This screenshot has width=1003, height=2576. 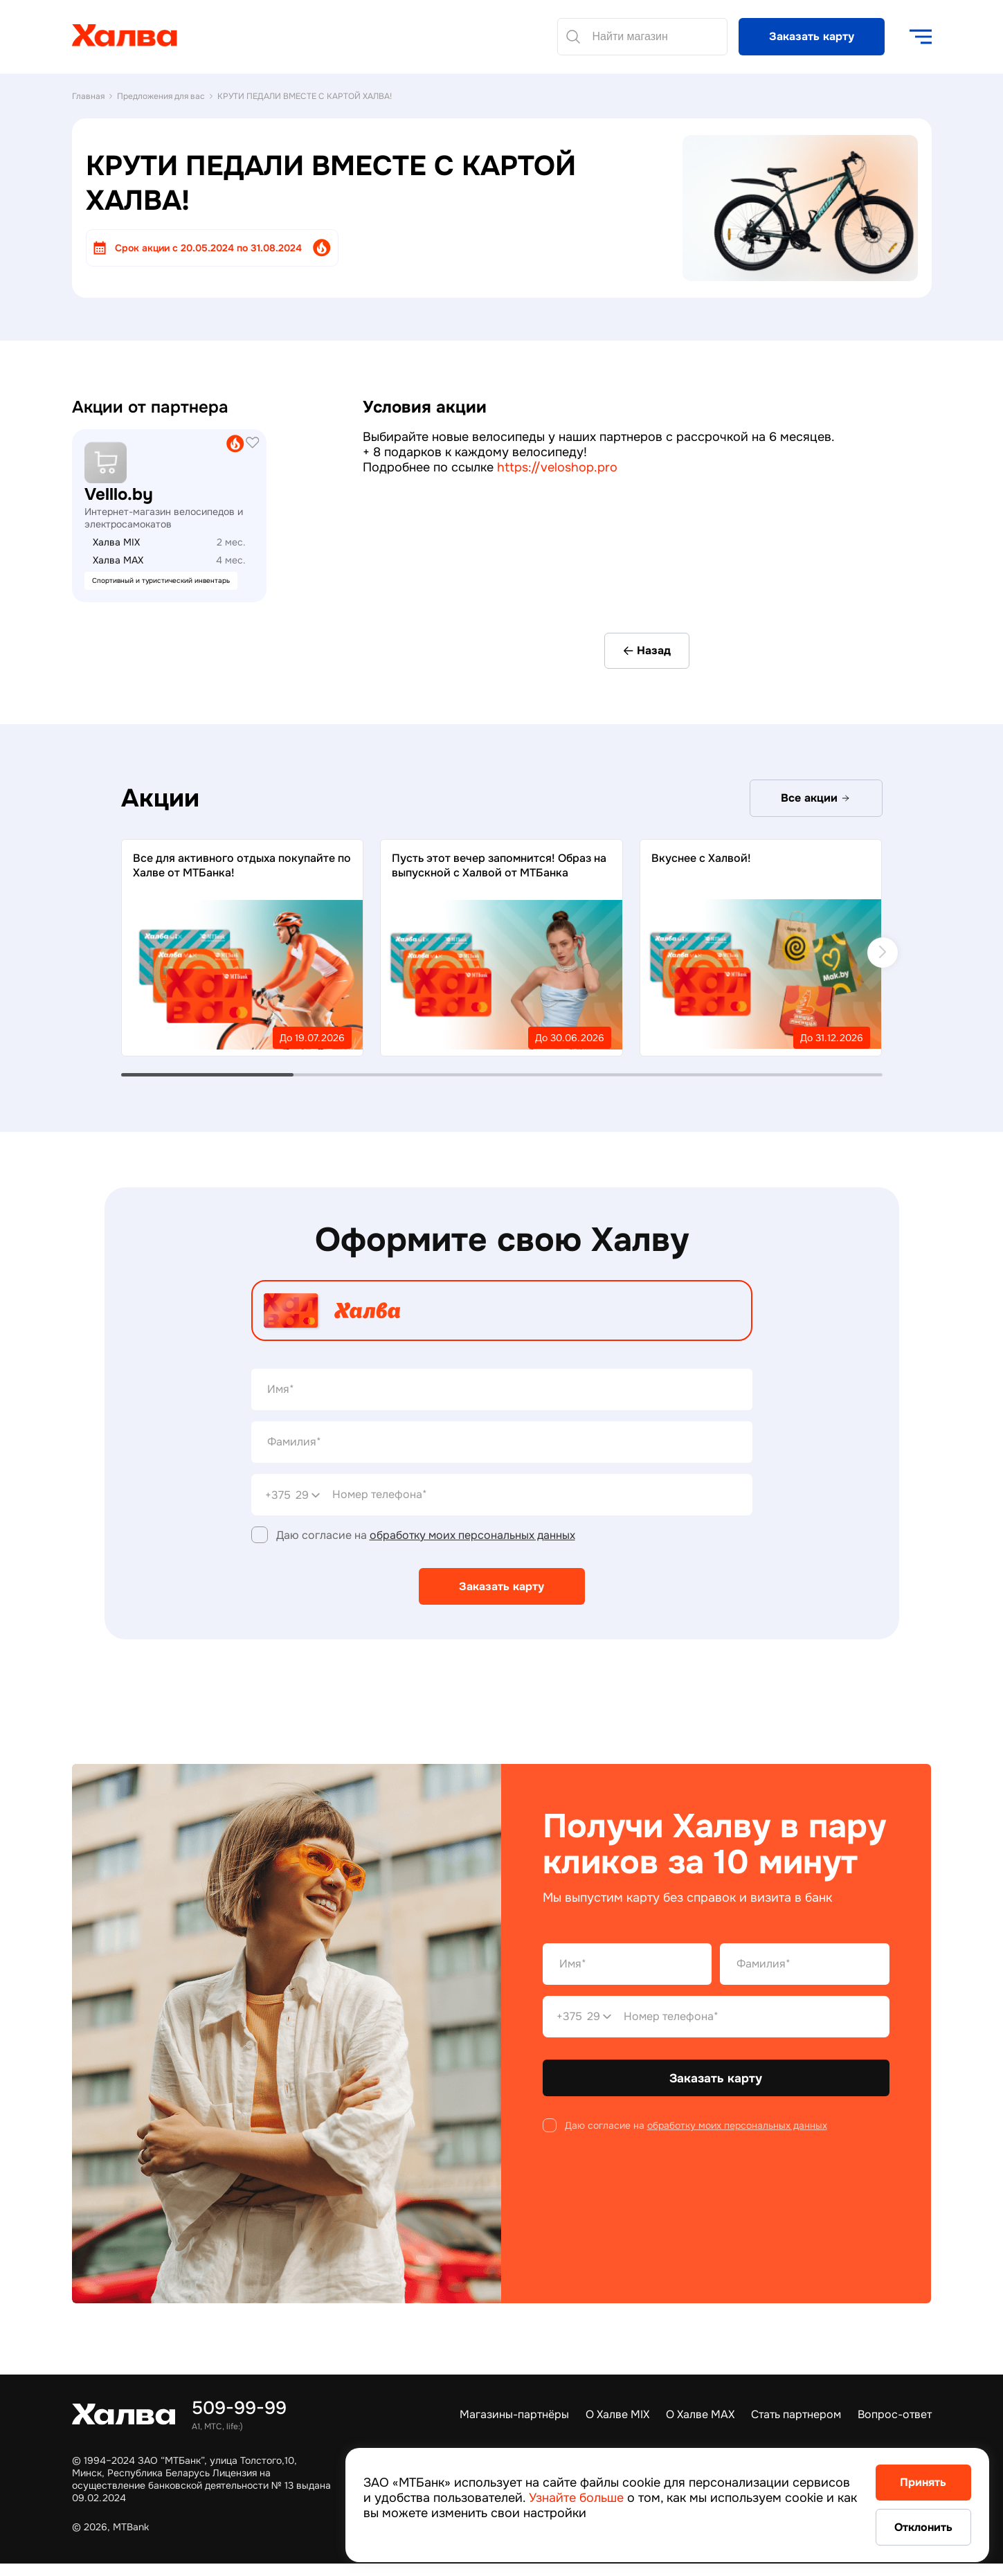 I want to click on Принять, so click(x=911, y=2481).